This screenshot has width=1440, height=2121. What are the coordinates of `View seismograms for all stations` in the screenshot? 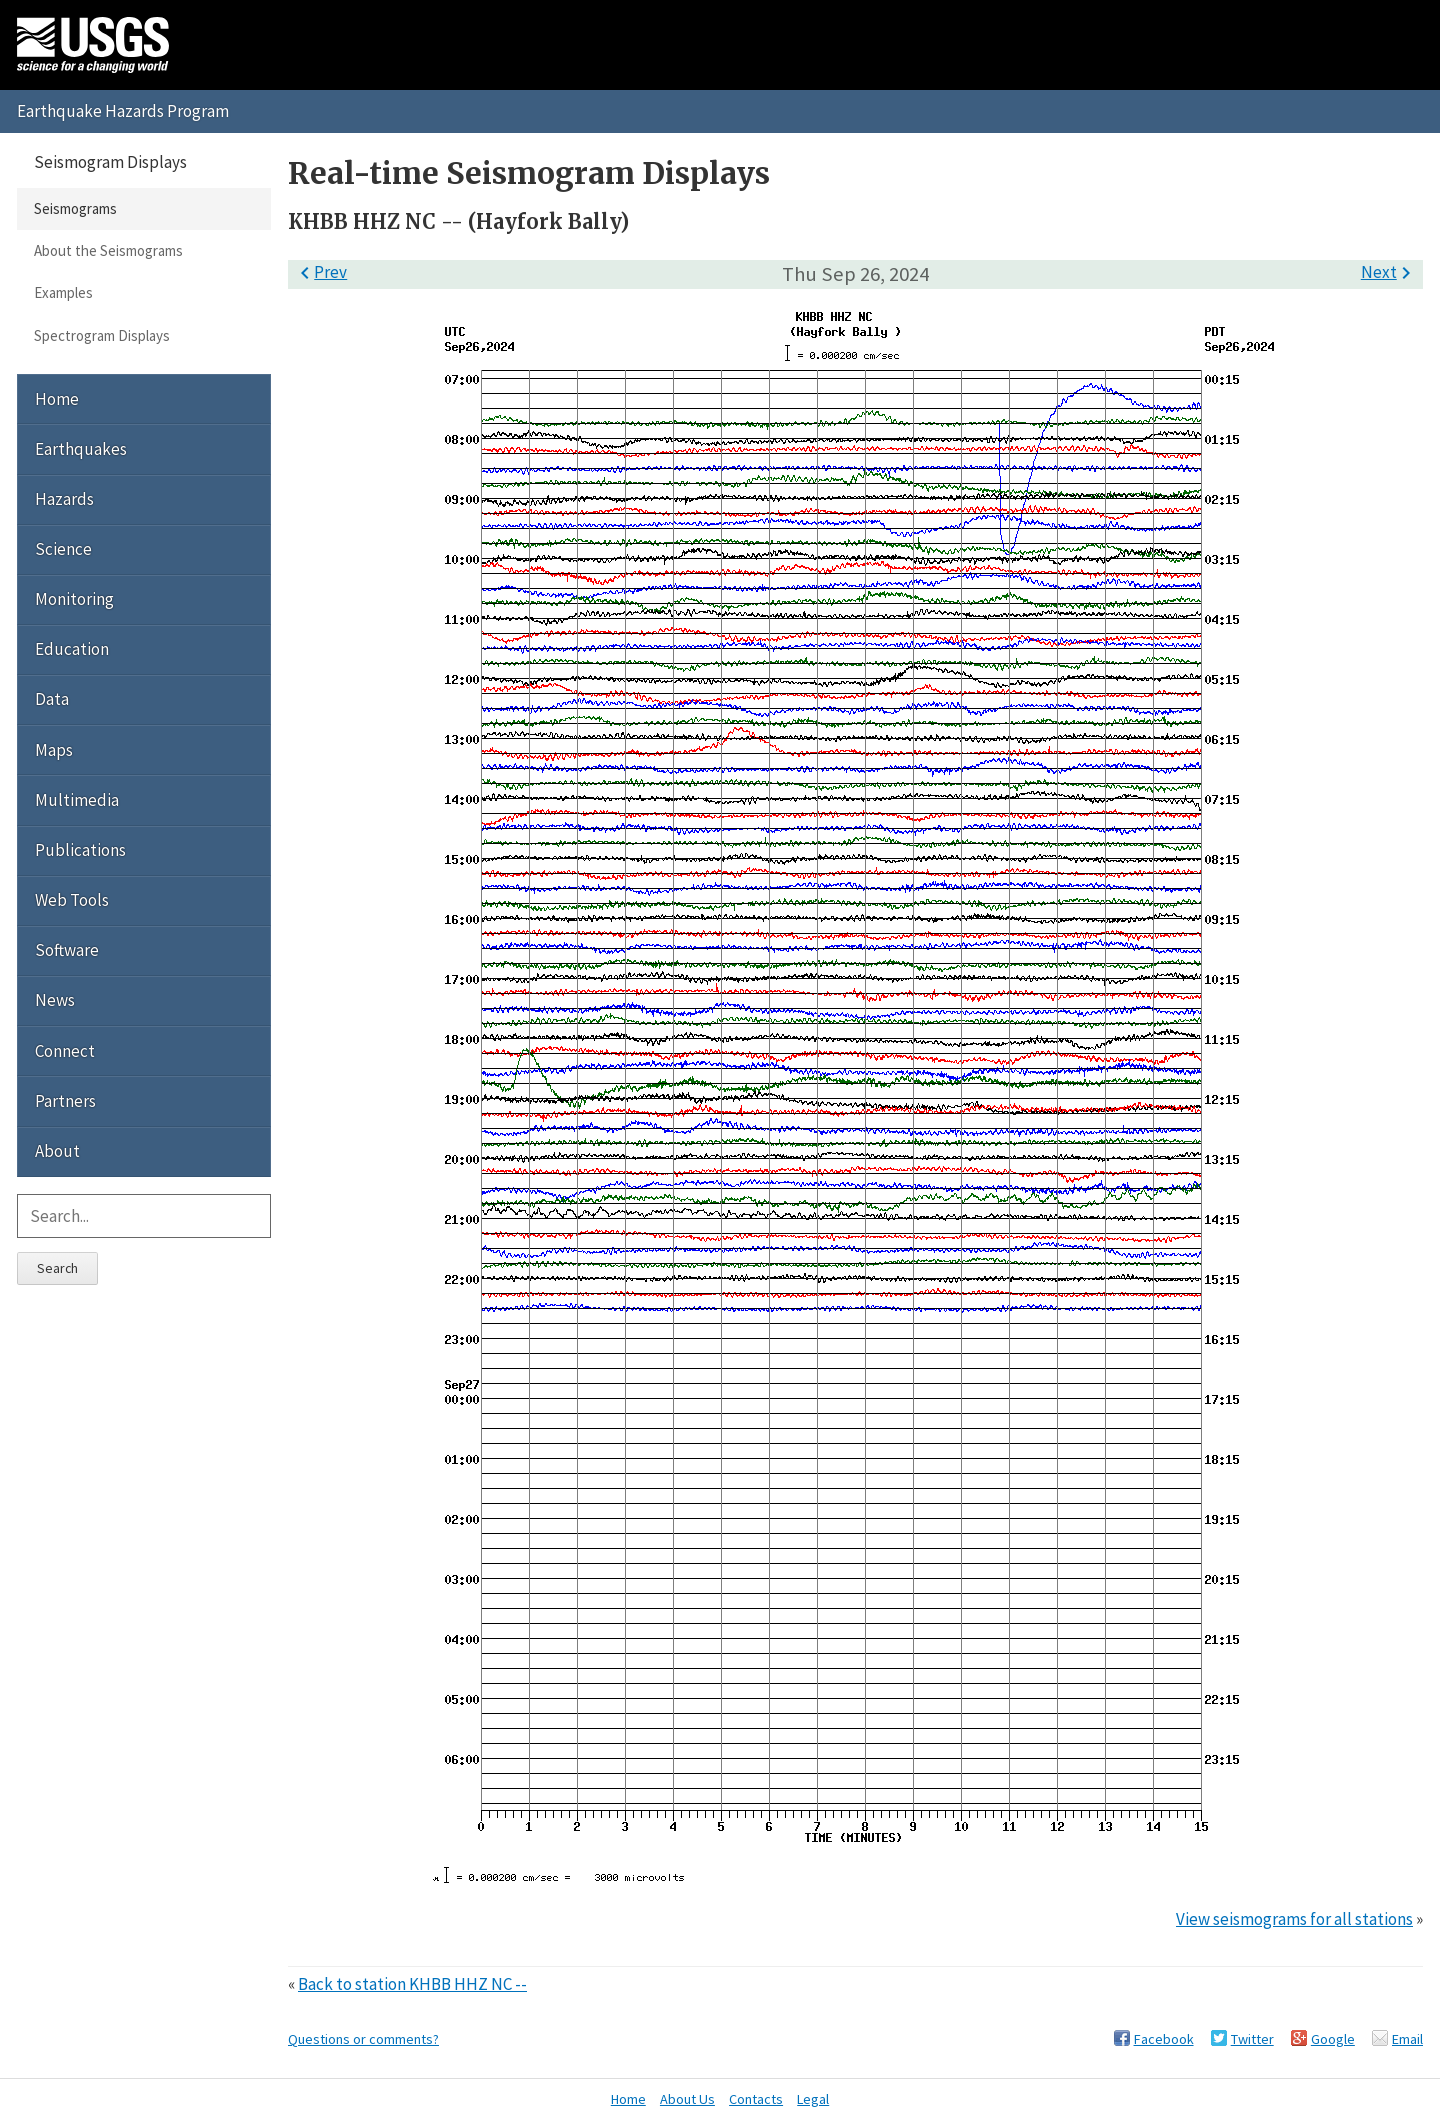 It's located at (1294, 1919).